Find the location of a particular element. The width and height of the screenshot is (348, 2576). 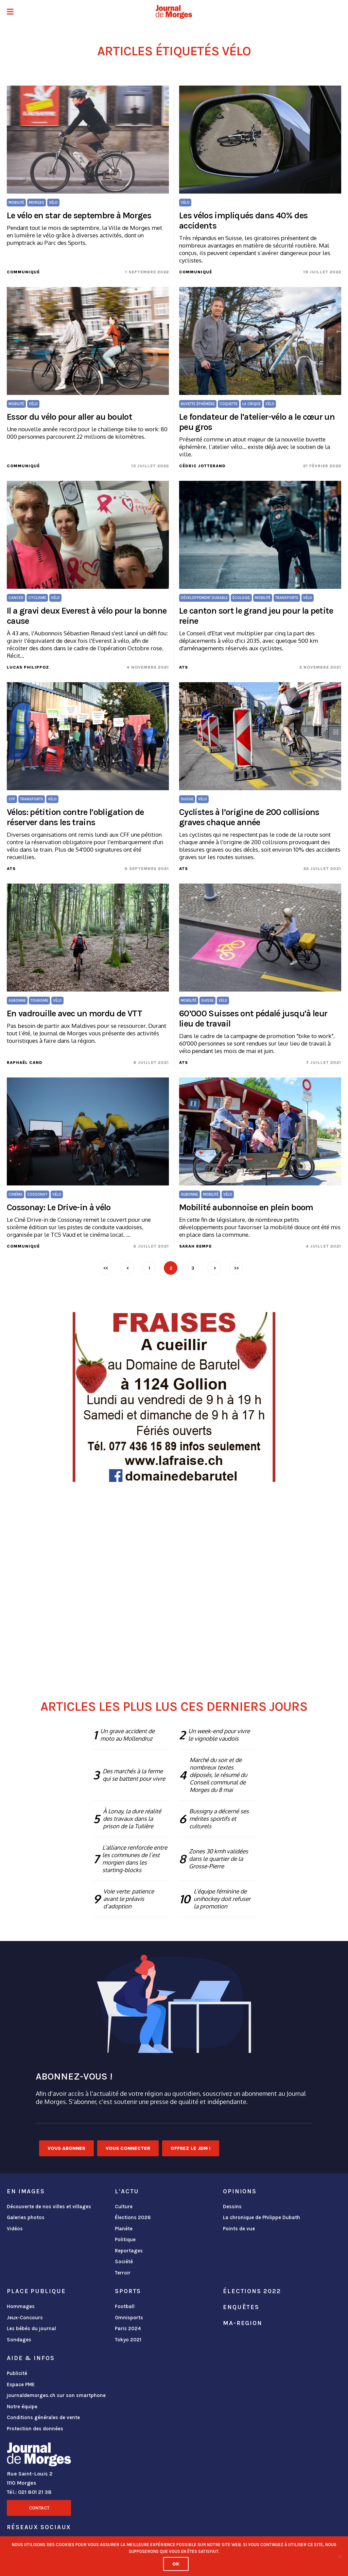

Élections 2022 is located at coordinates (252, 2291).